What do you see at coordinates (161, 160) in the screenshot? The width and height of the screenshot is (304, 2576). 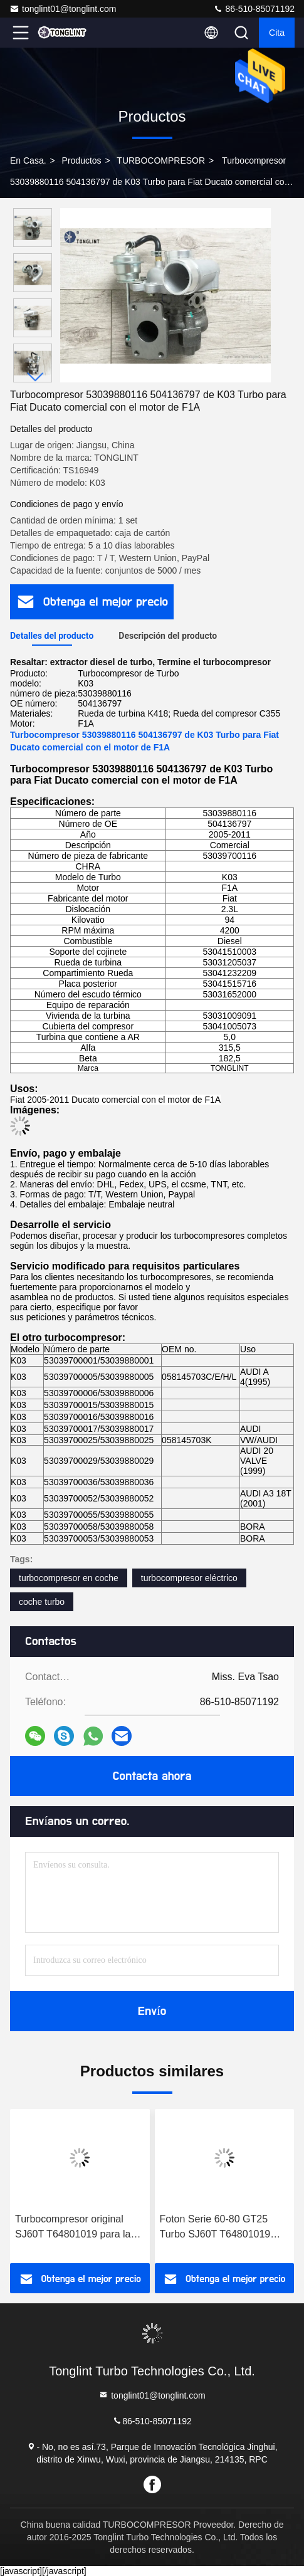 I see `TURBOCOMPRESOR` at bounding box center [161, 160].